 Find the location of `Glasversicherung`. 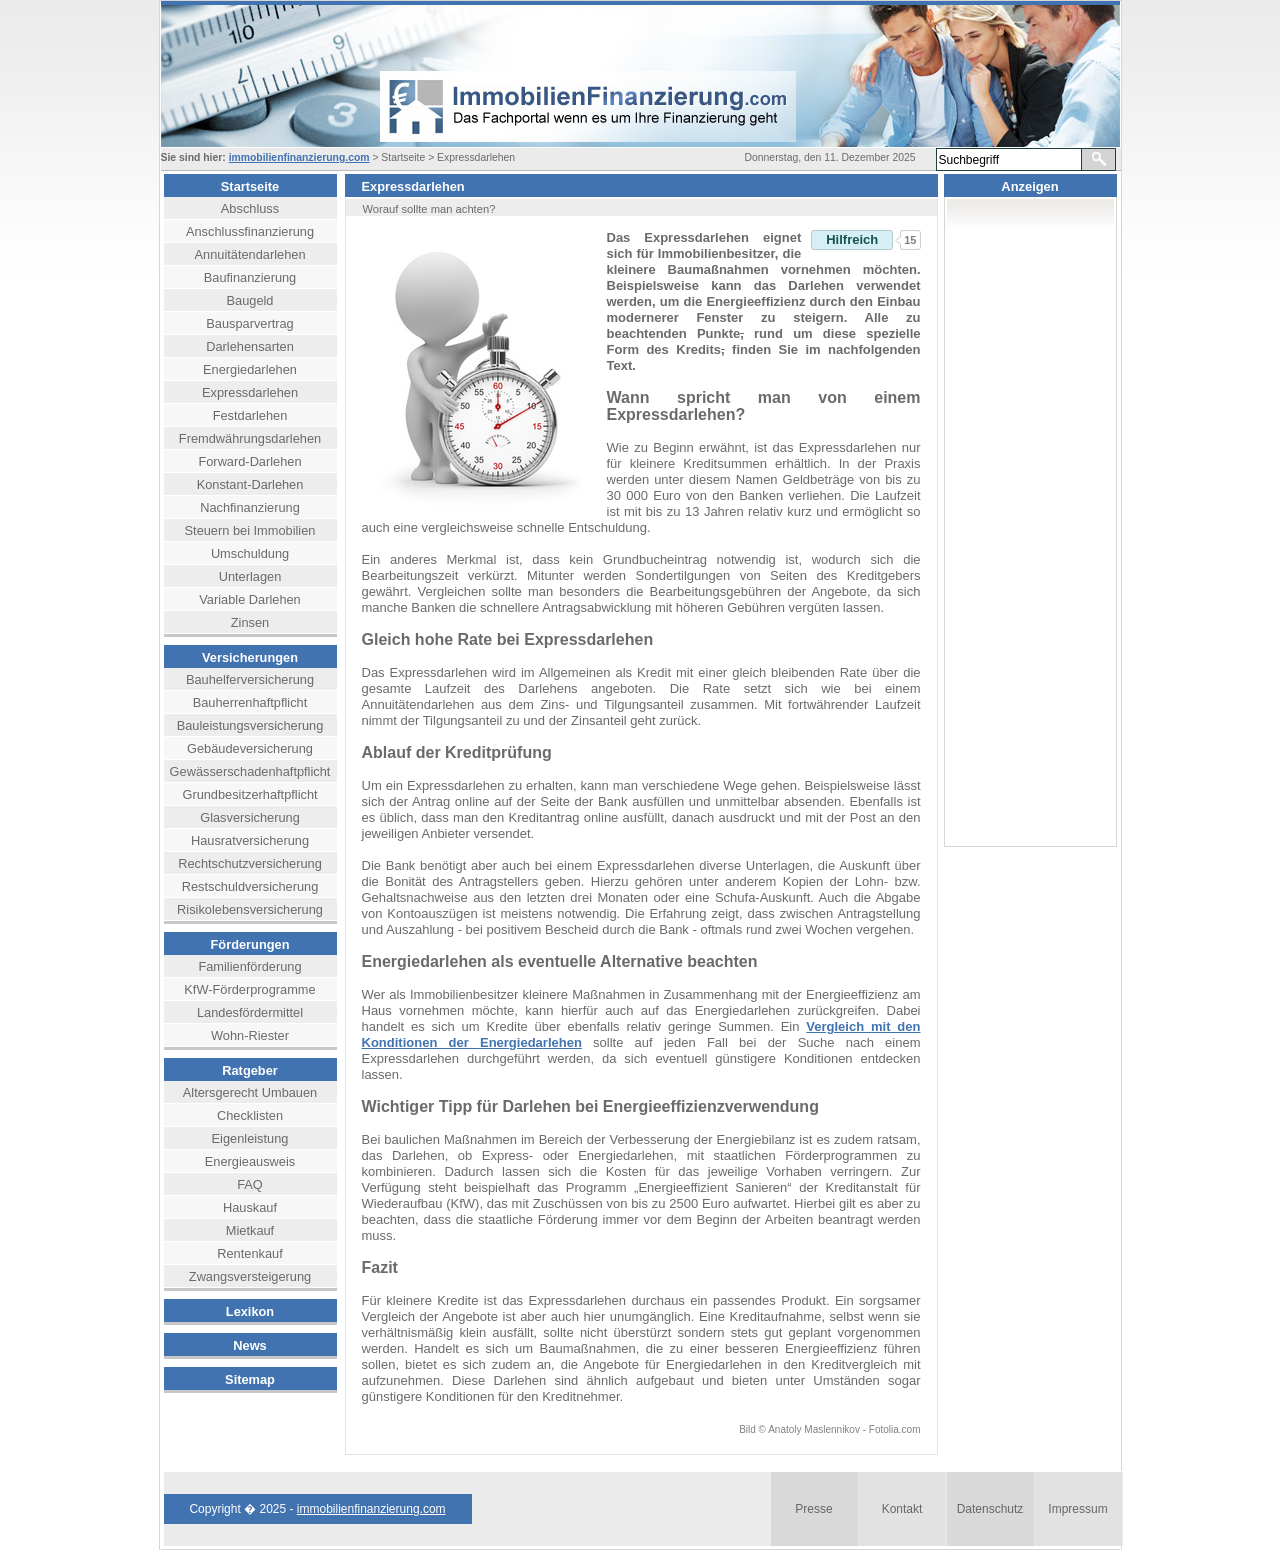

Glasversicherung is located at coordinates (250, 817).